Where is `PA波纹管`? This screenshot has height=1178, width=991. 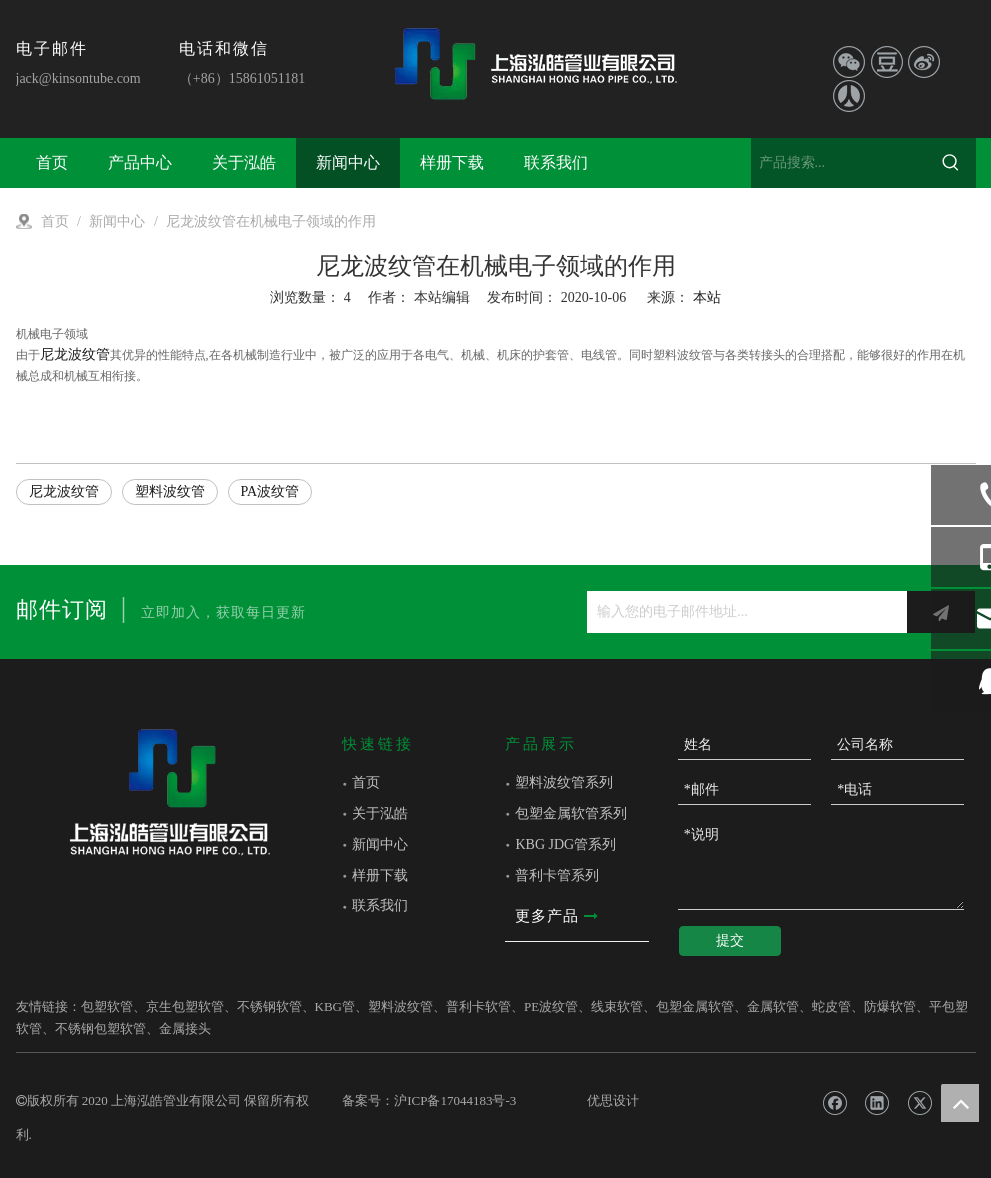 PA波纹管 is located at coordinates (270, 491).